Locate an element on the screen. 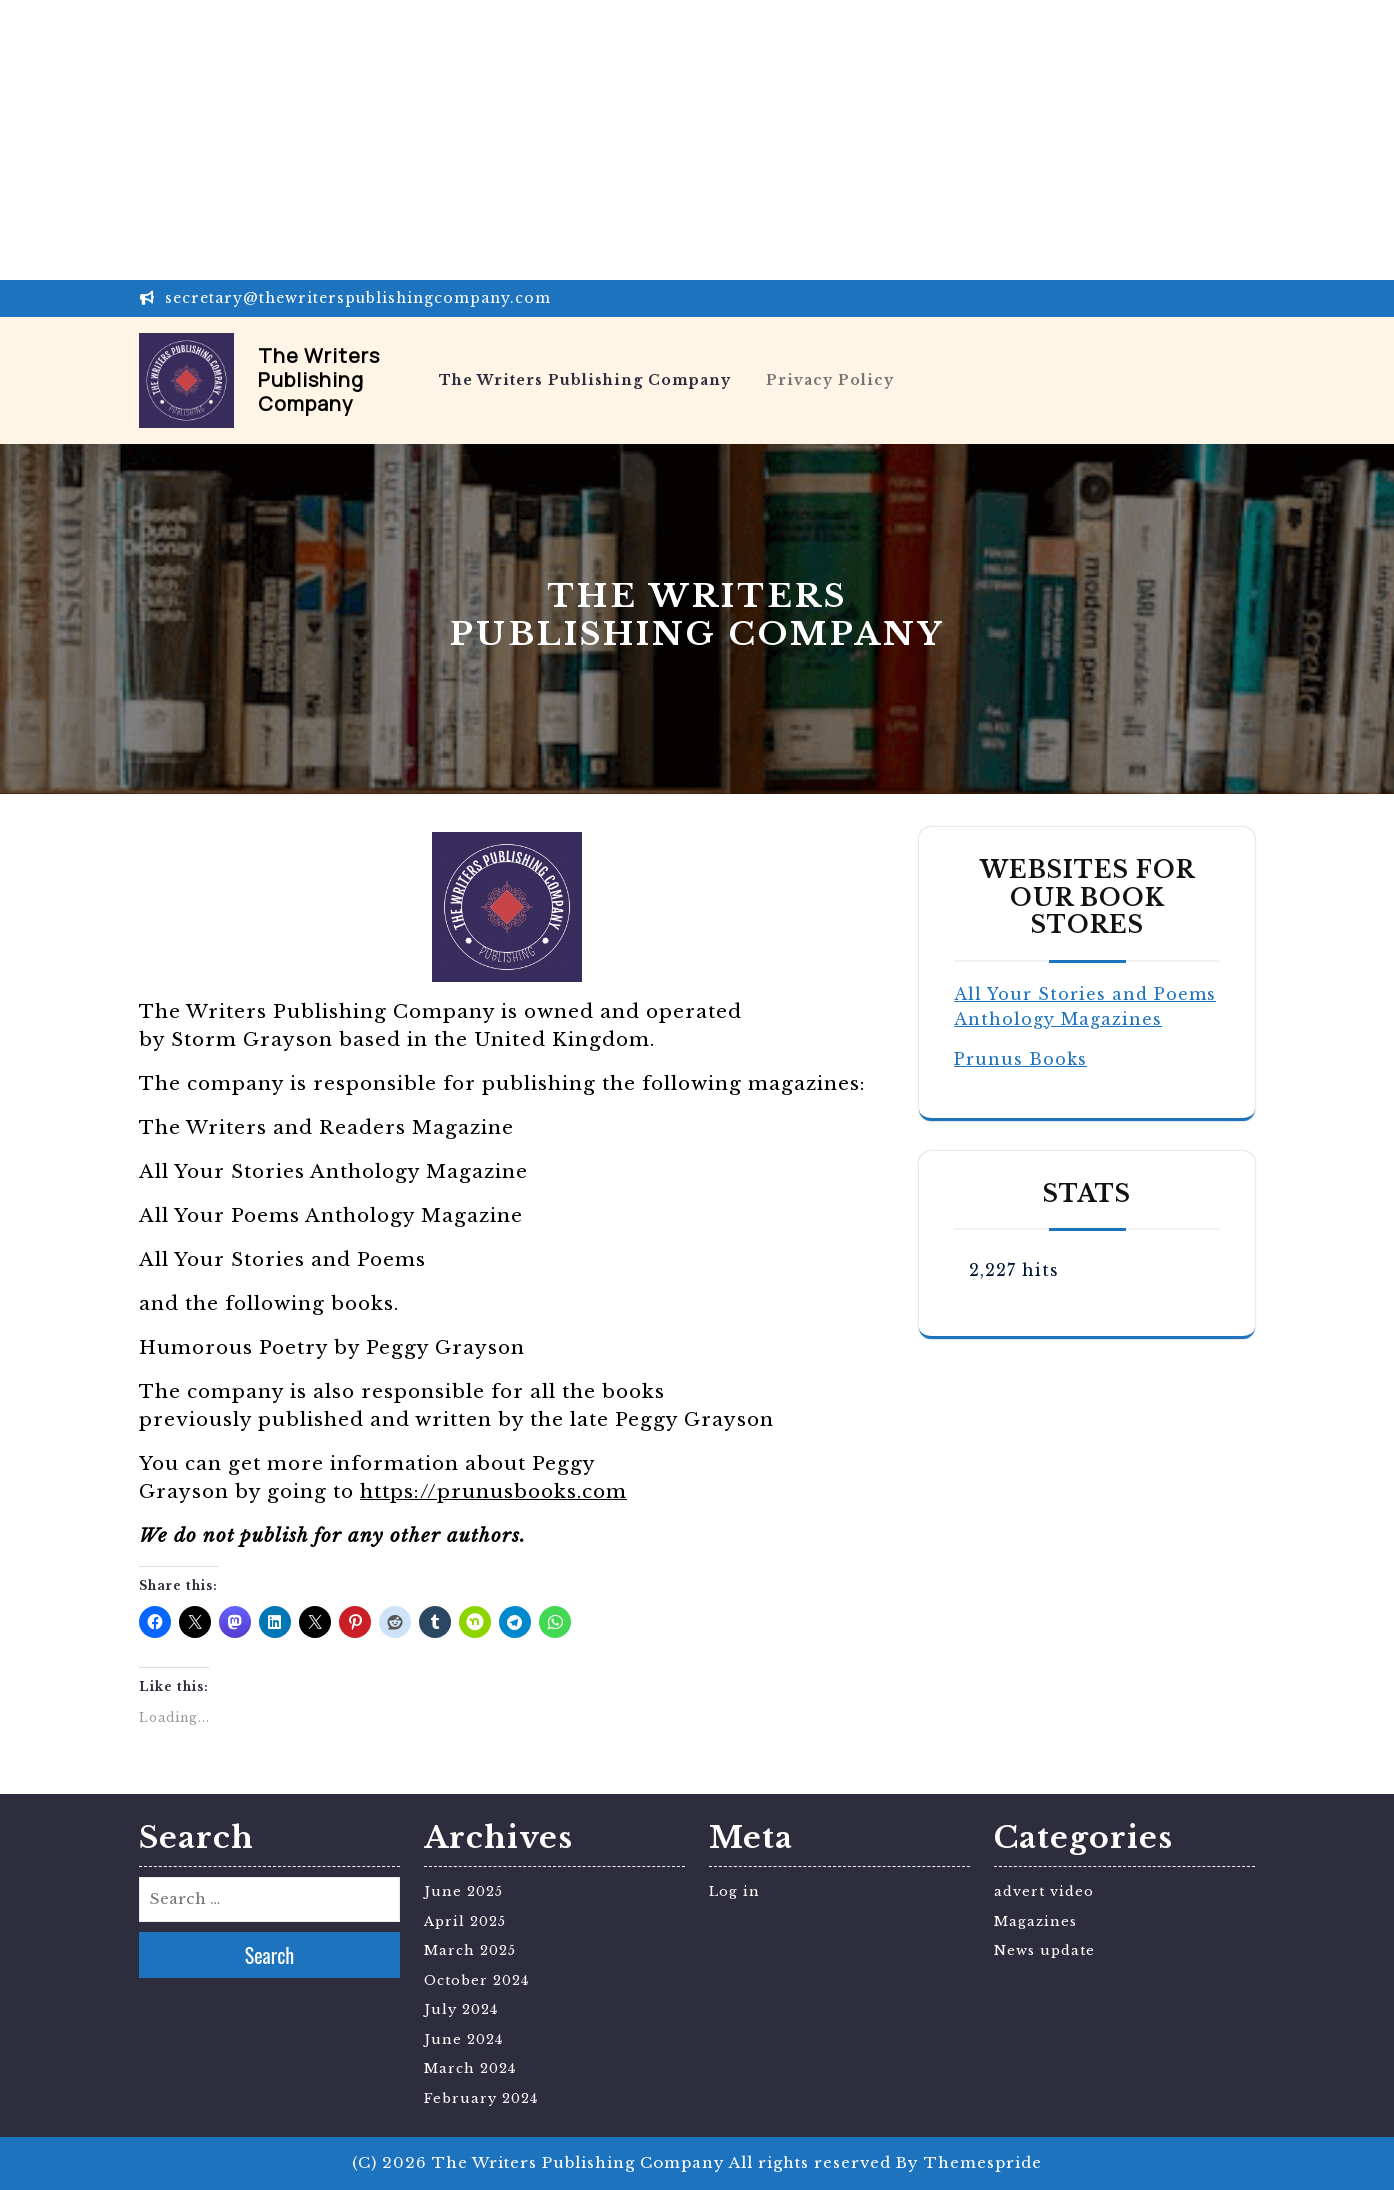 The height and width of the screenshot is (2190, 1394). April 2025 is located at coordinates (465, 1921).